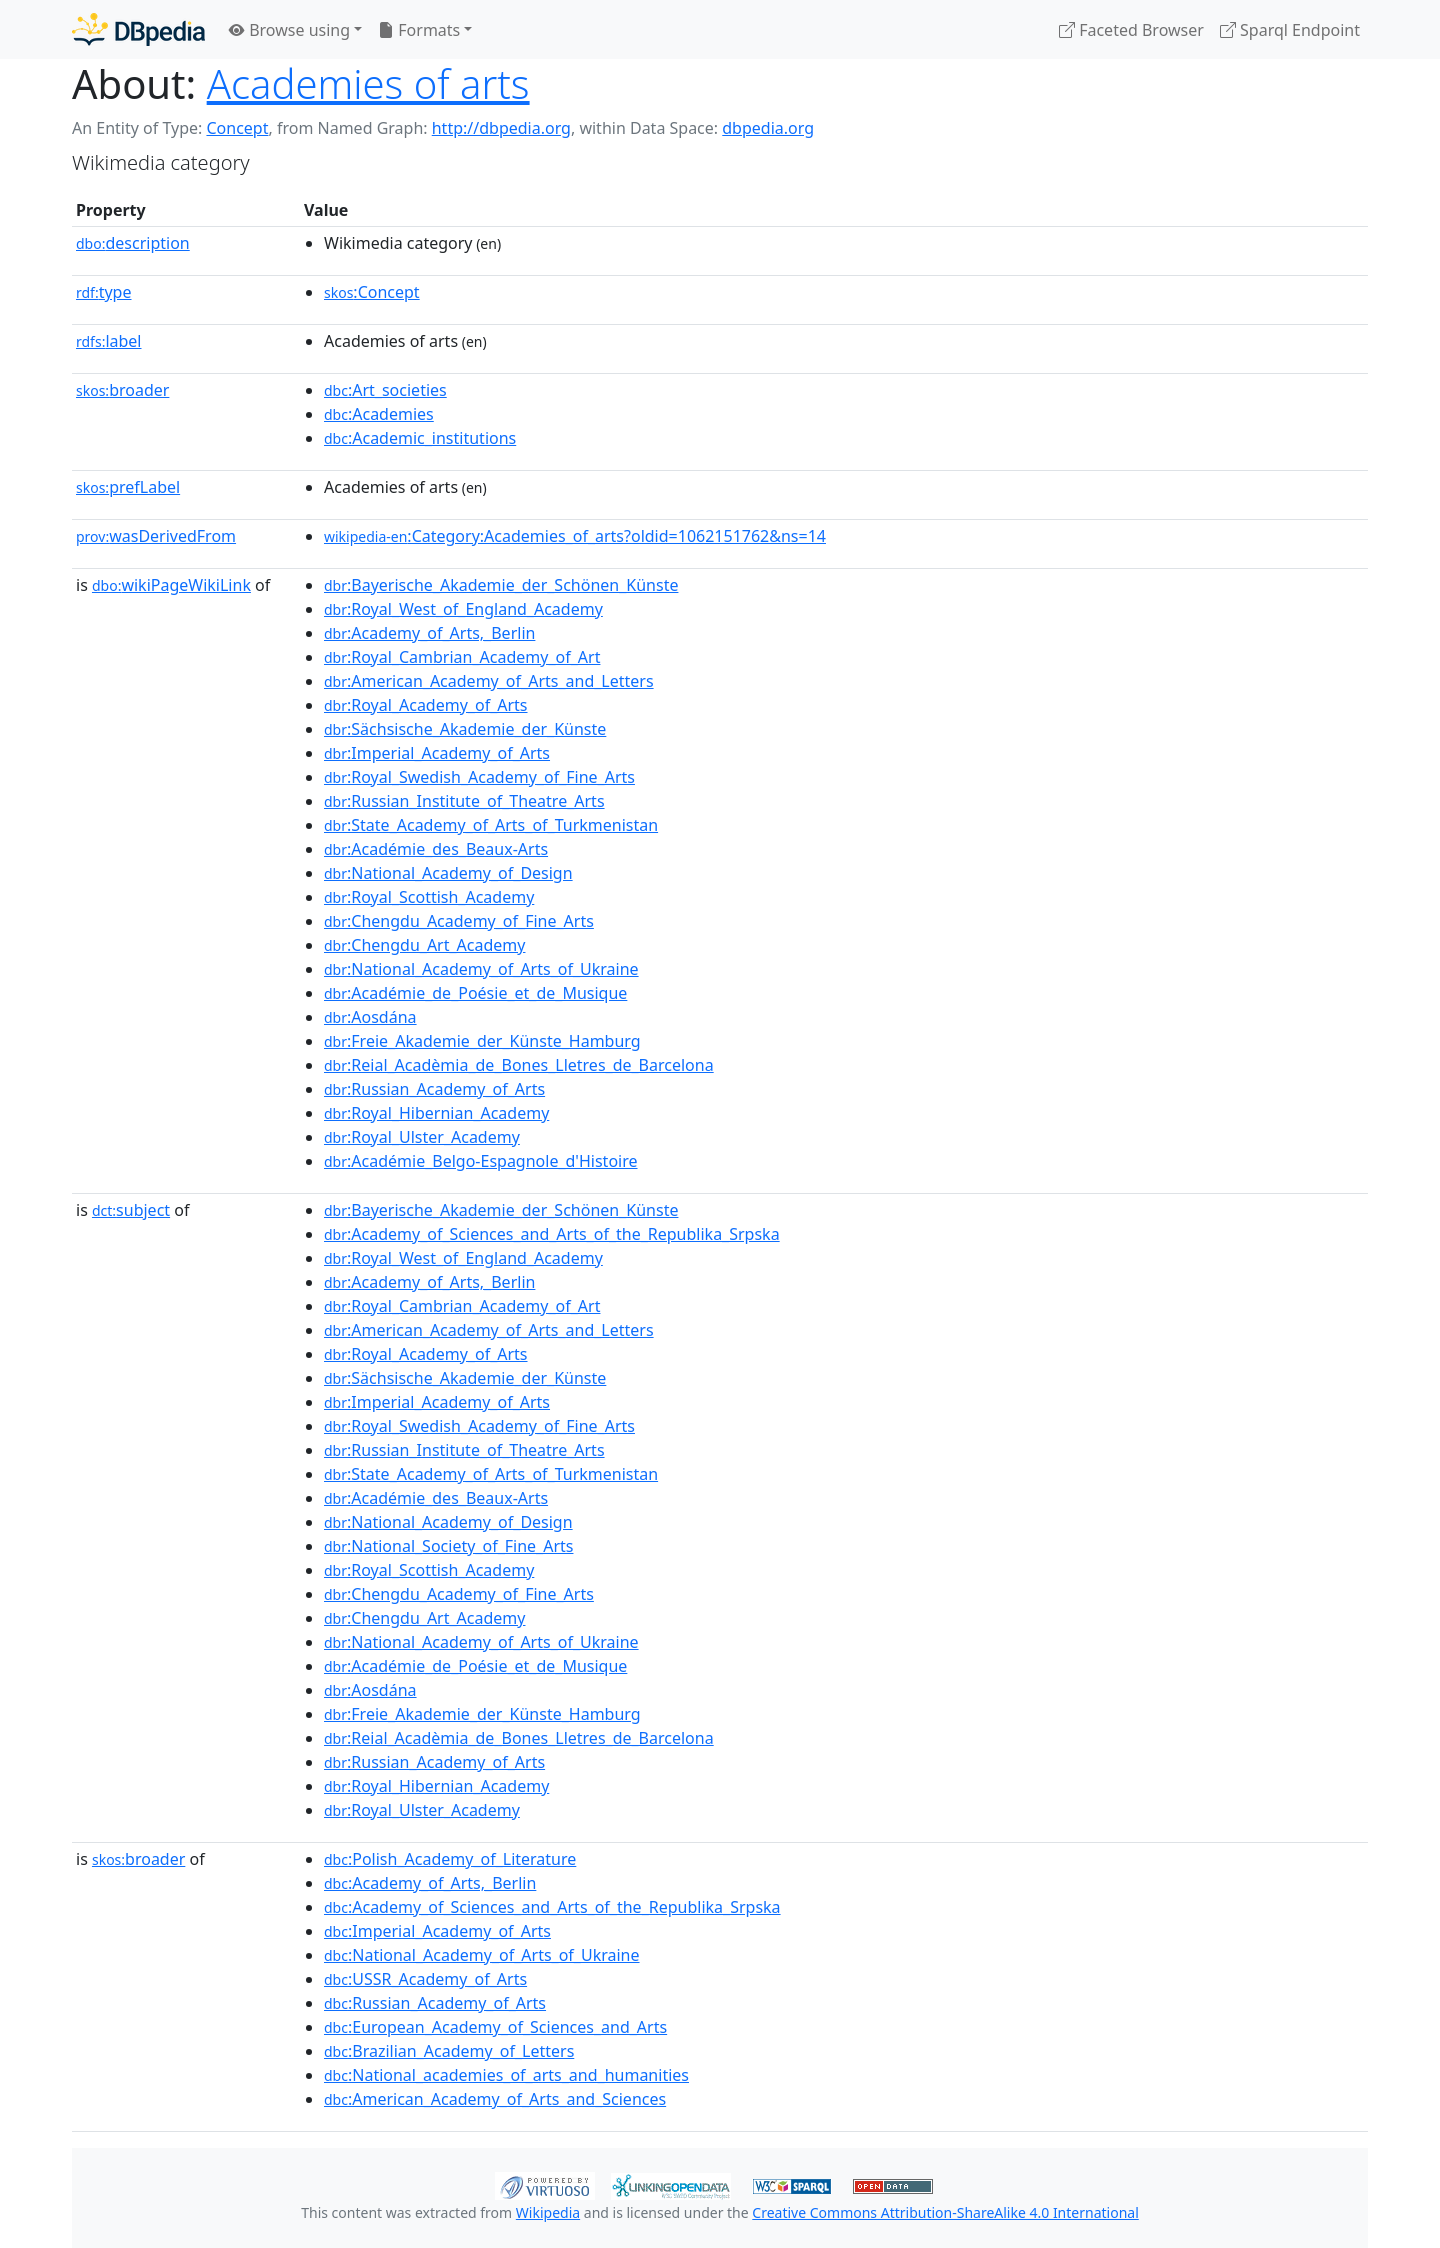 This screenshot has height=2248, width=1440. Describe the element at coordinates (491, 825) in the screenshot. I see `:State_Academy_of_Arts_of_Turkmenistan` at that location.